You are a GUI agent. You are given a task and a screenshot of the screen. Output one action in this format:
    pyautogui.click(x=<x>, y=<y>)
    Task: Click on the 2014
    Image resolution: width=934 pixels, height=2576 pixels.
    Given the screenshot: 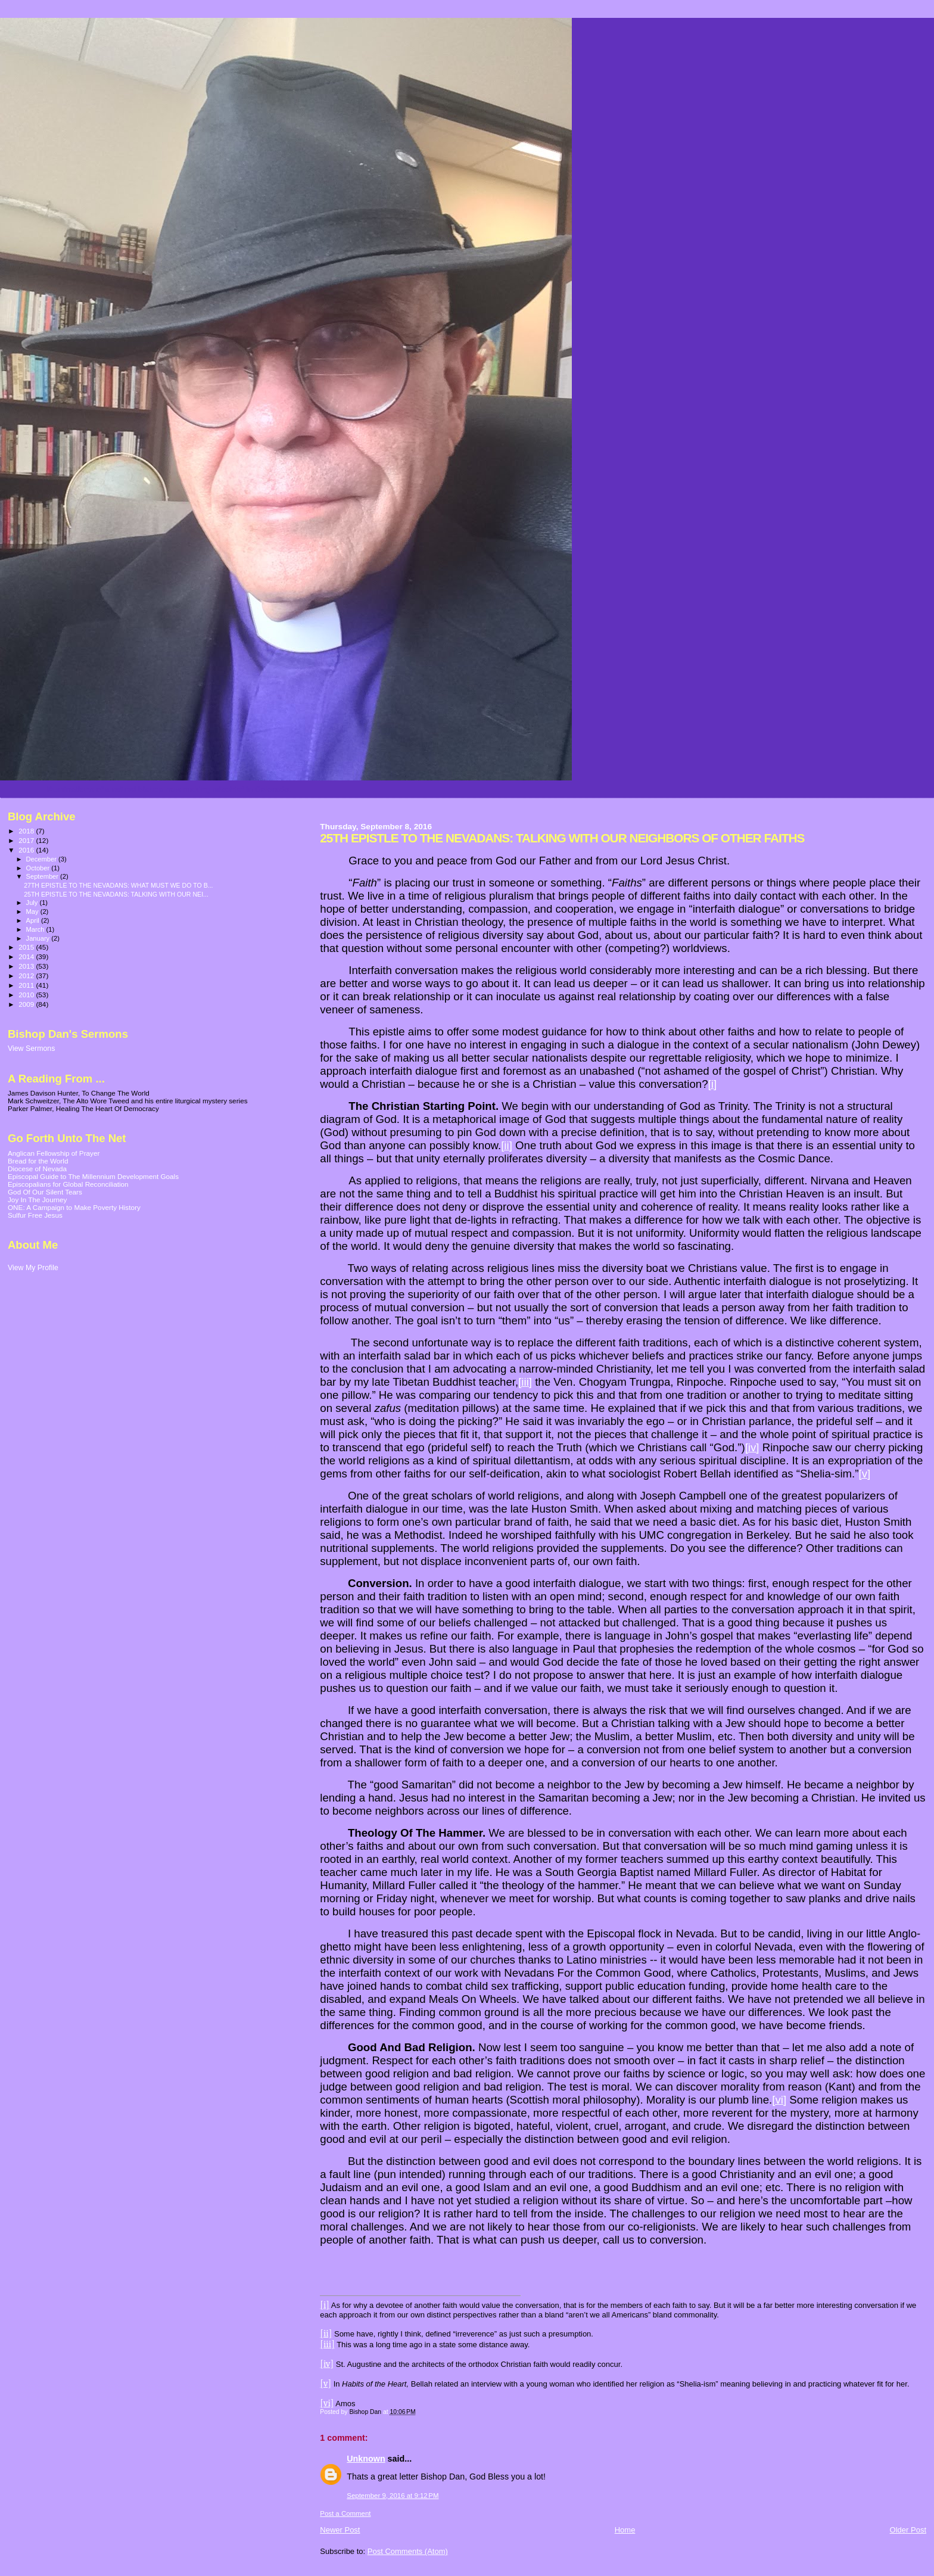 What is the action you would take?
    pyautogui.click(x=27, y=956)
    